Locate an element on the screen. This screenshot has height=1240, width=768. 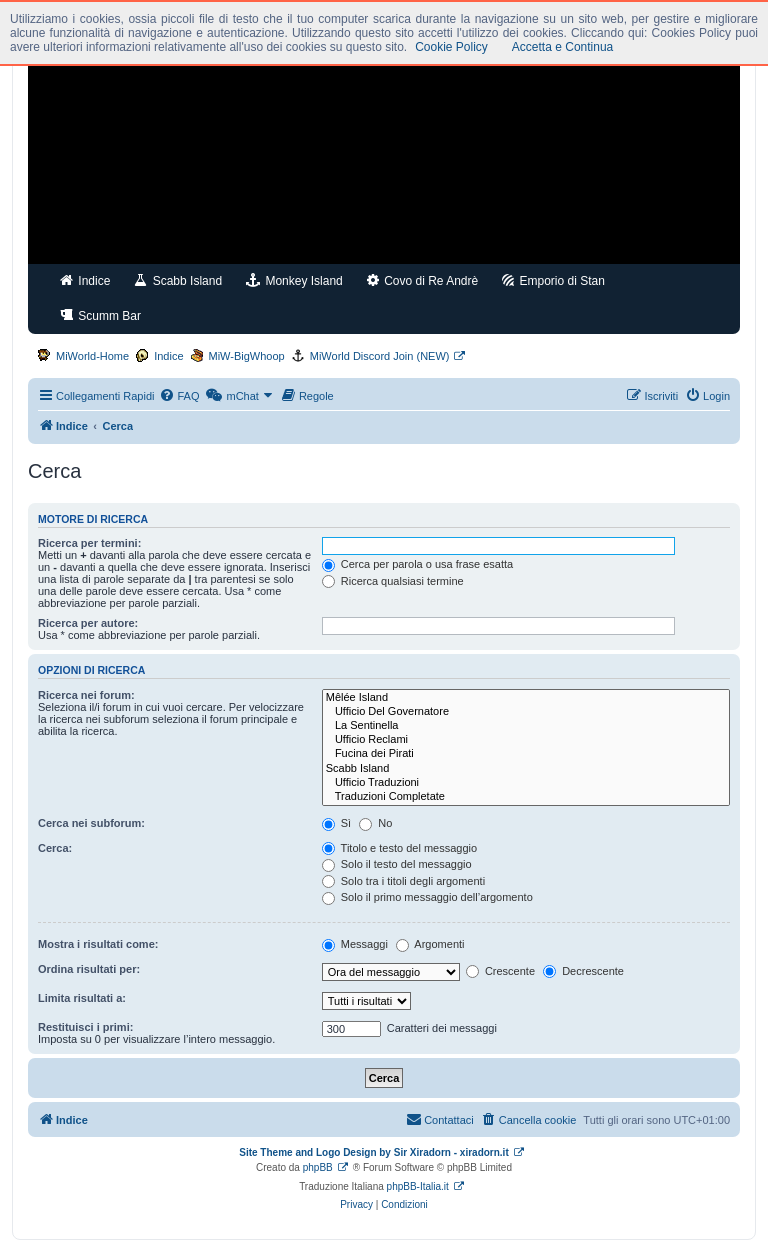
Messaggi is located at coordinates (355, 944).